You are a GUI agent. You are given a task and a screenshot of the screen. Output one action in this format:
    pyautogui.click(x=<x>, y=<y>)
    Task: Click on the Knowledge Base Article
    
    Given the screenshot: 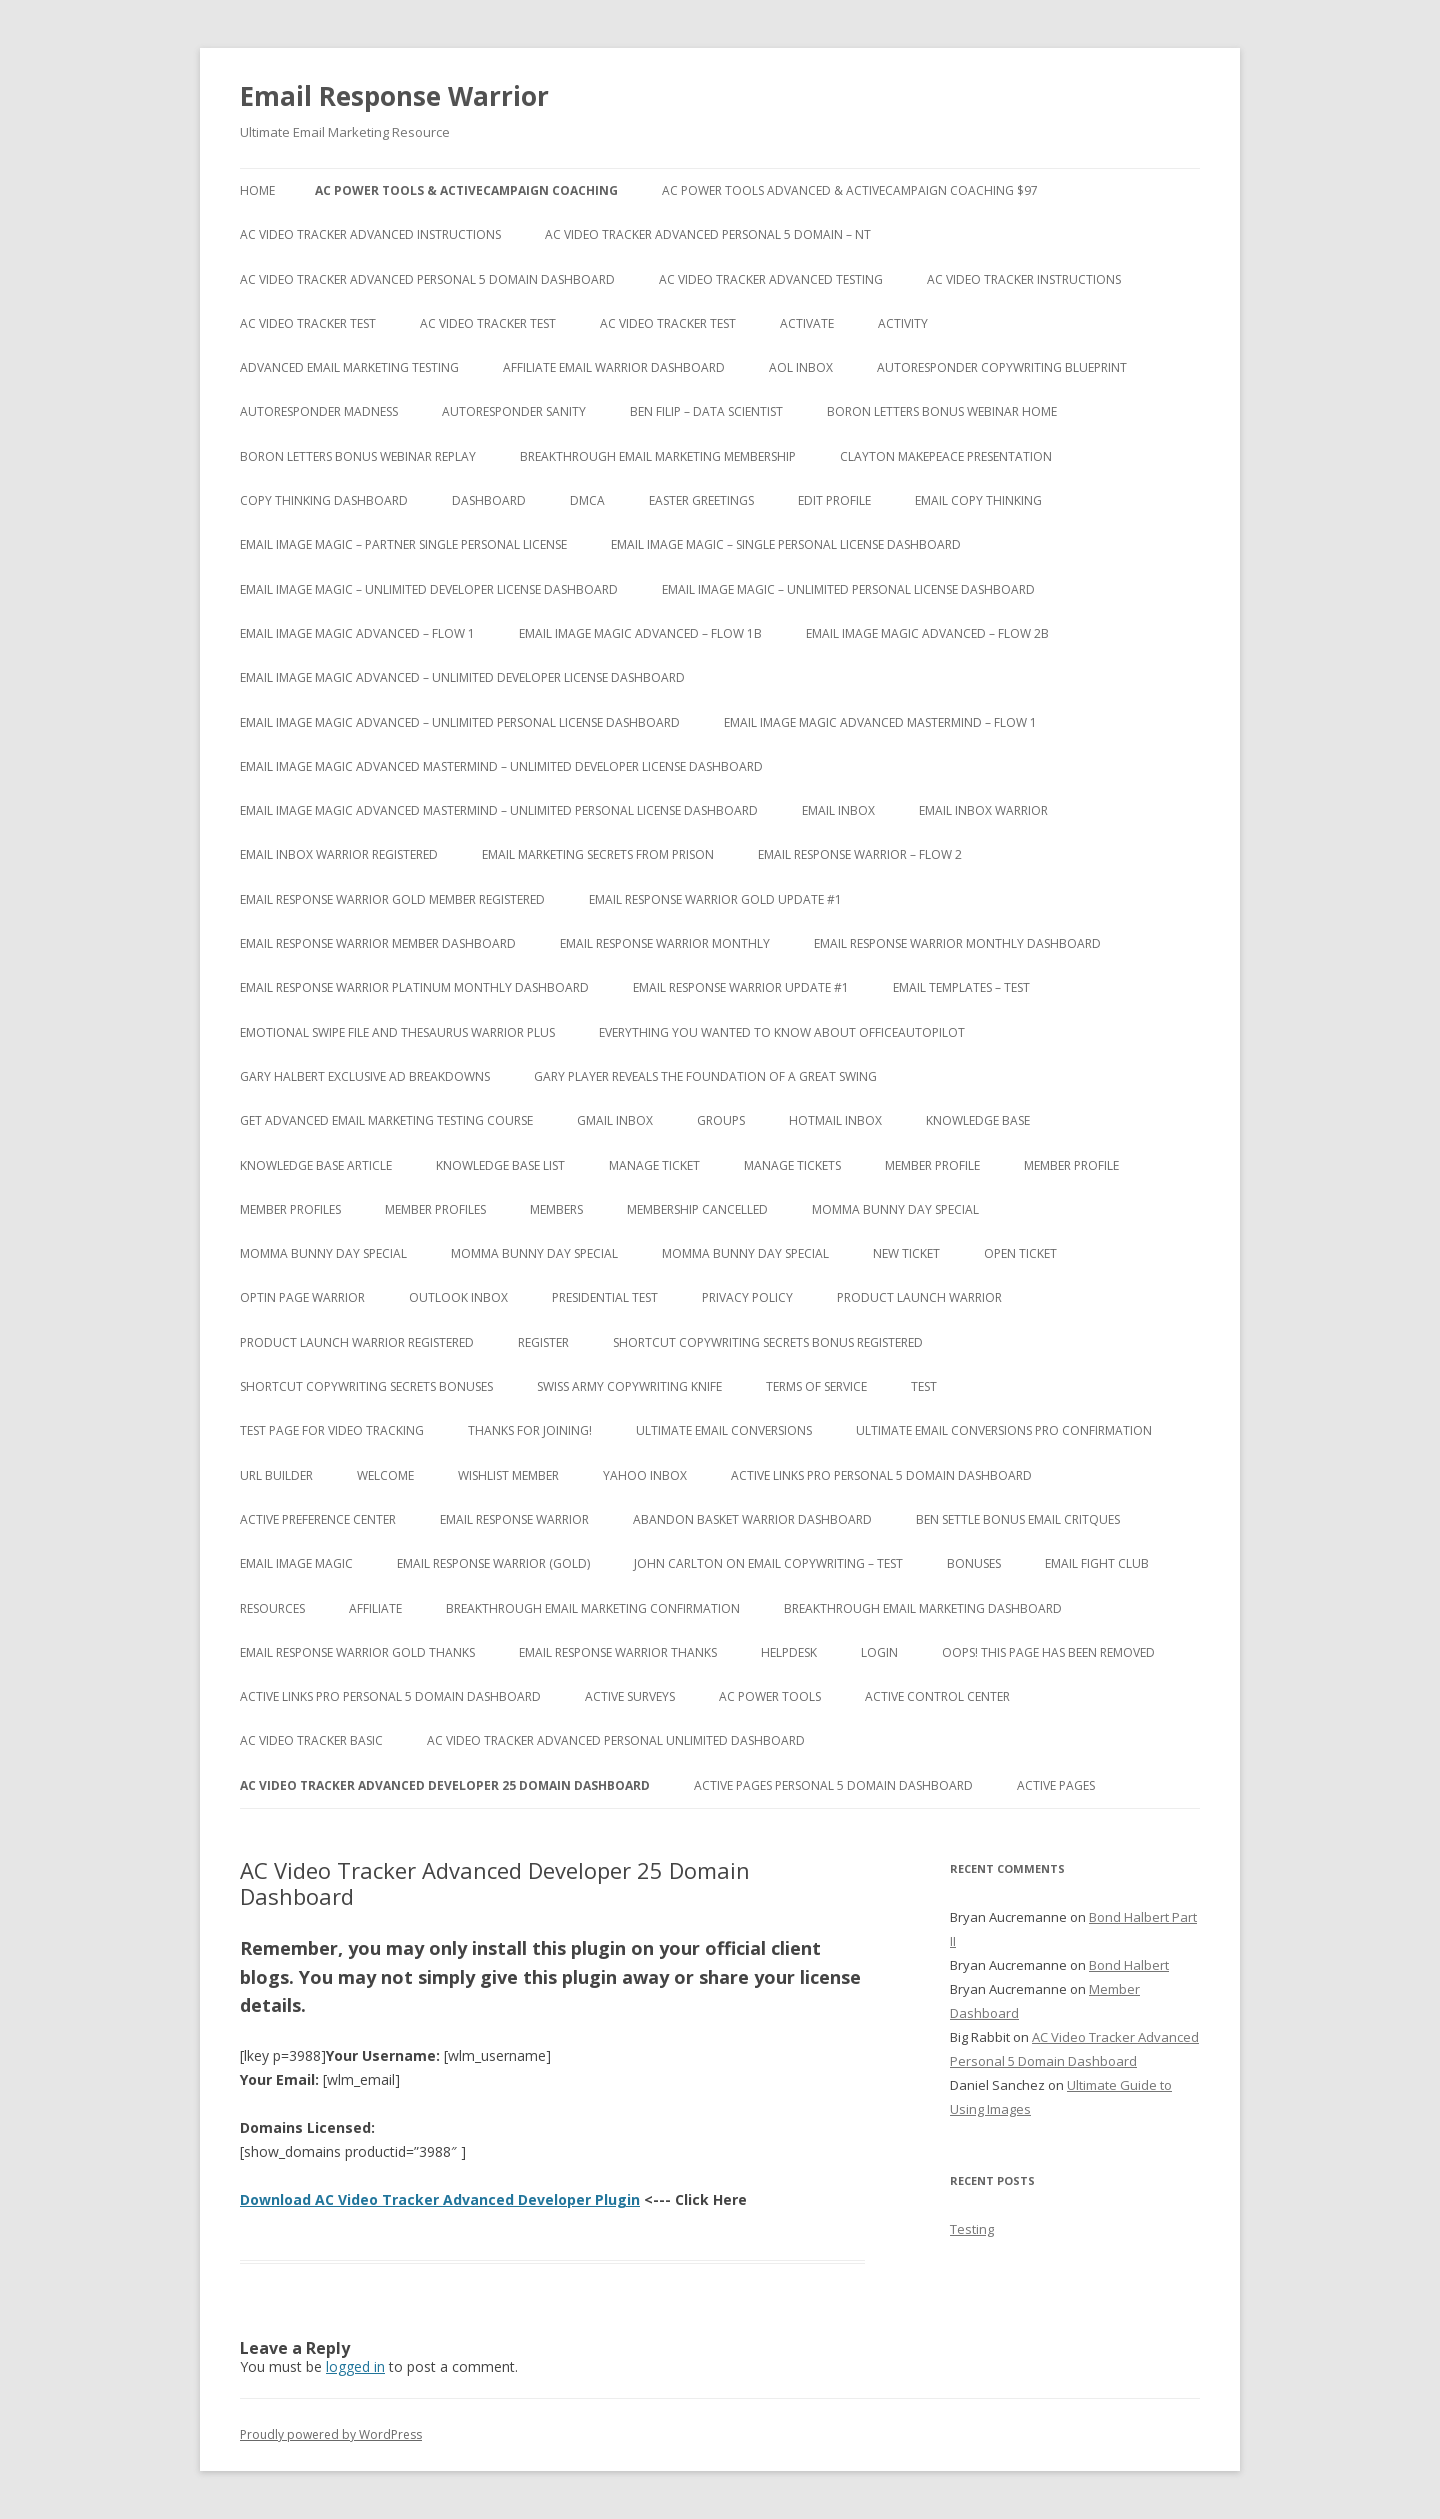 What is the action you would take?
    pyautogui.click(x=316, y=1165)
    